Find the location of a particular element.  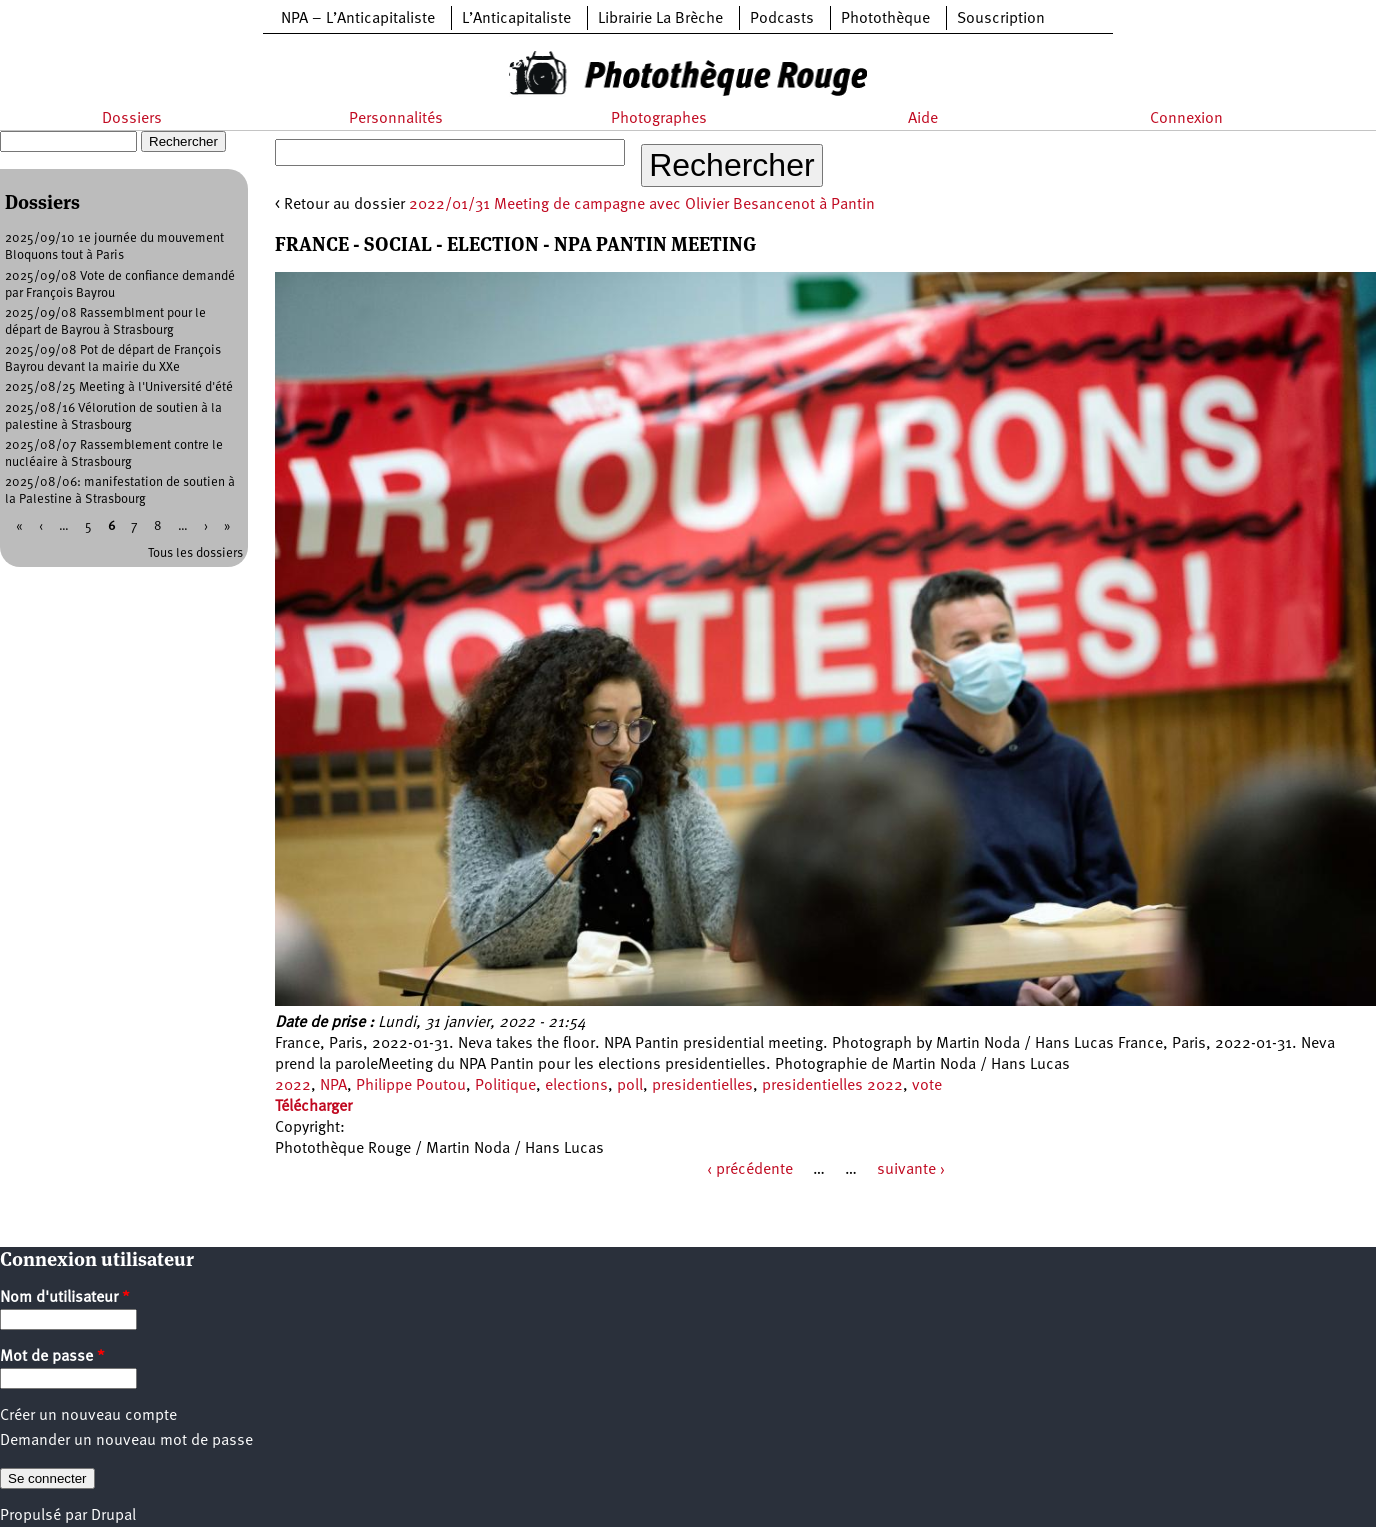

presidentielles 2022 is located at coordinates (832, 1086).